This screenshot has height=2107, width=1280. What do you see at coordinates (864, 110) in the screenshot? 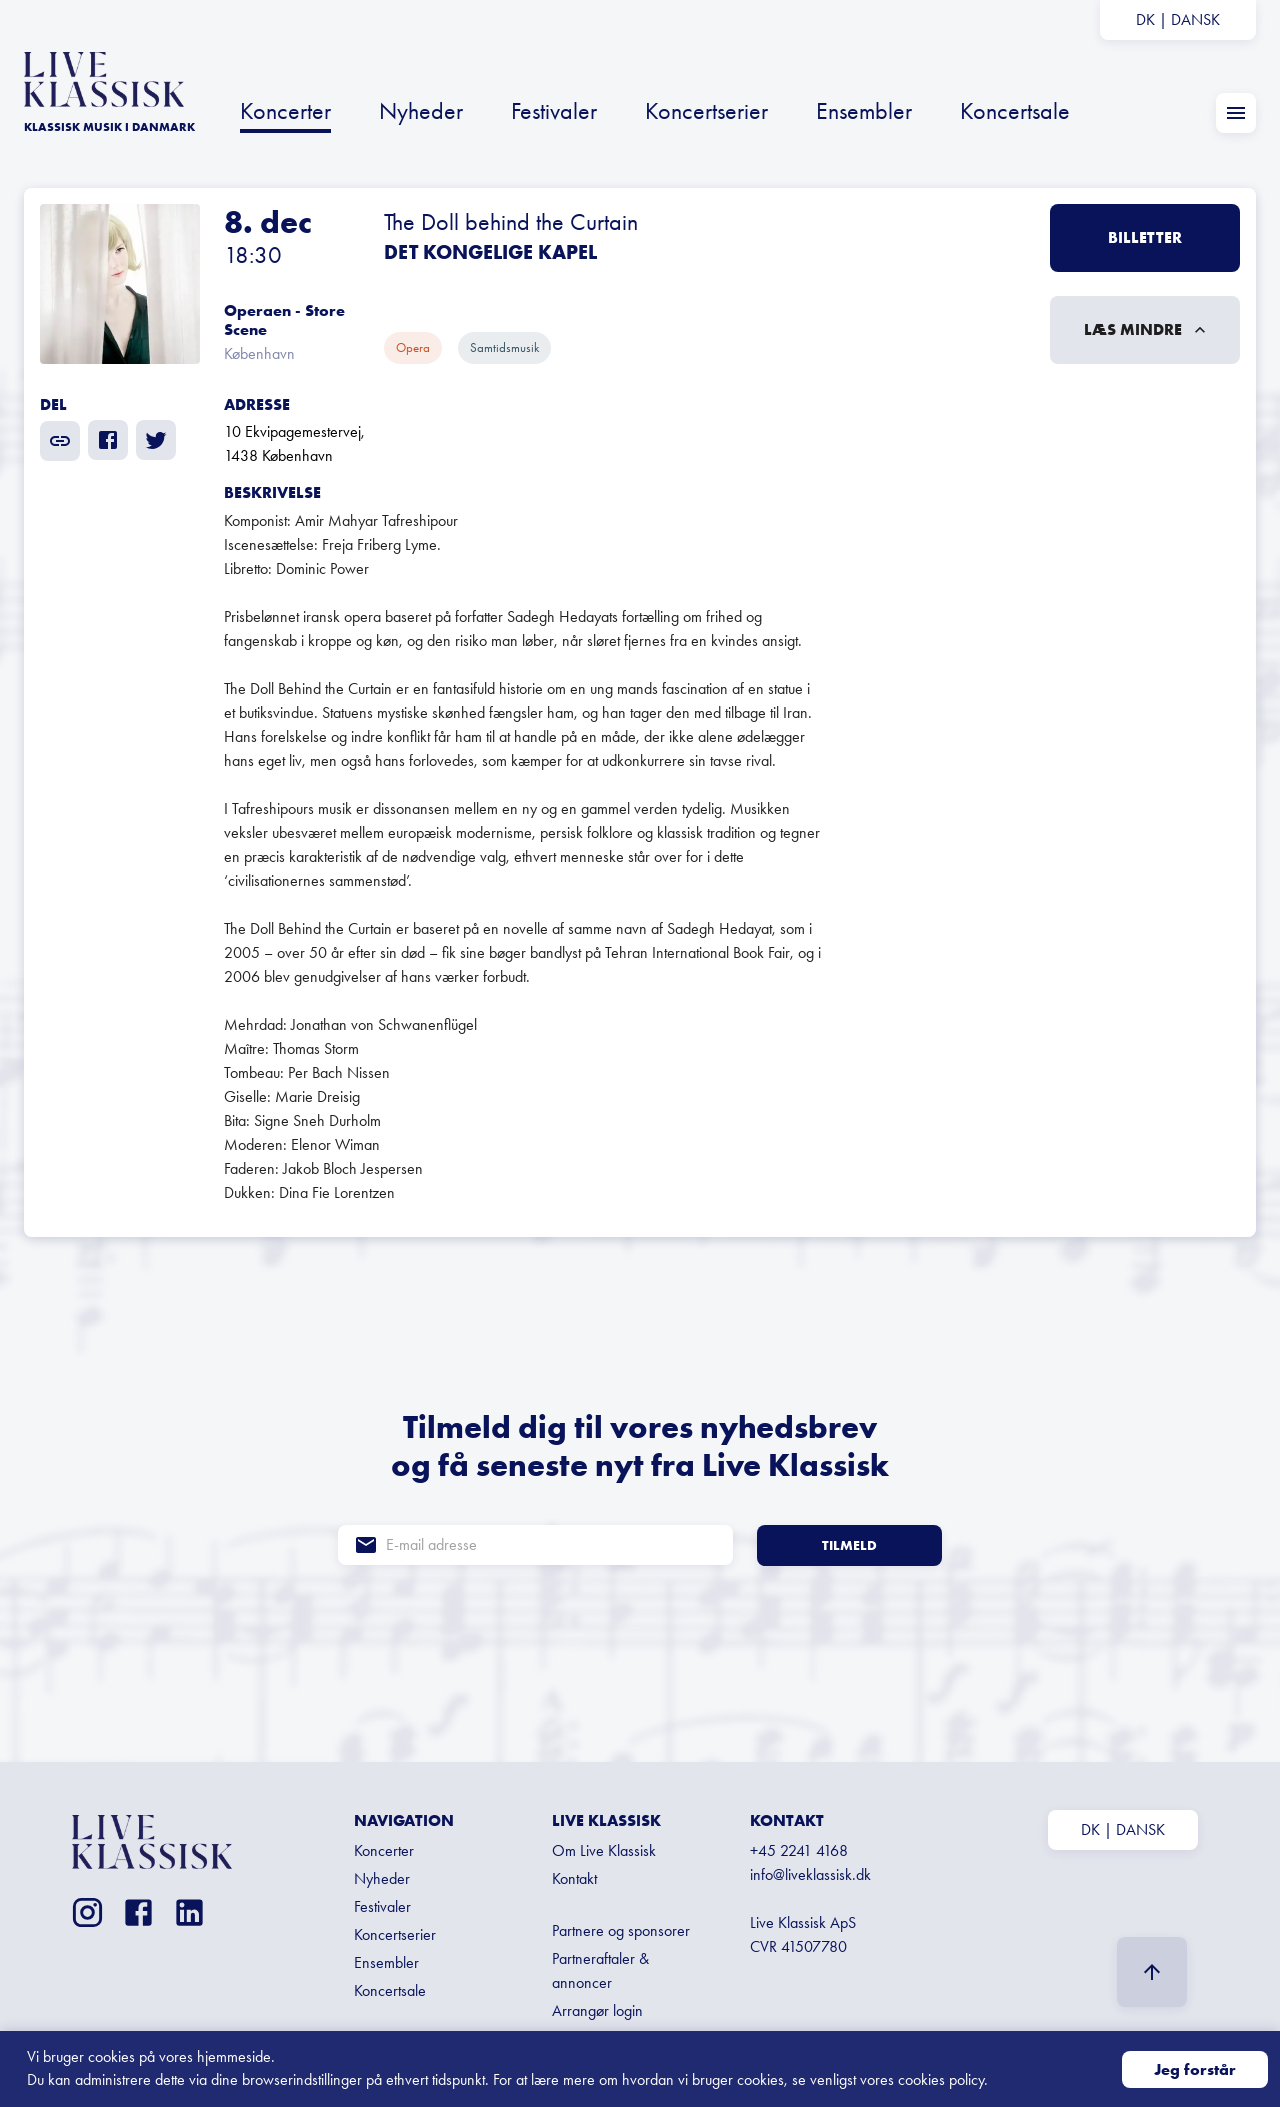
I see `Ensembler` at bounding box center [864, 110].